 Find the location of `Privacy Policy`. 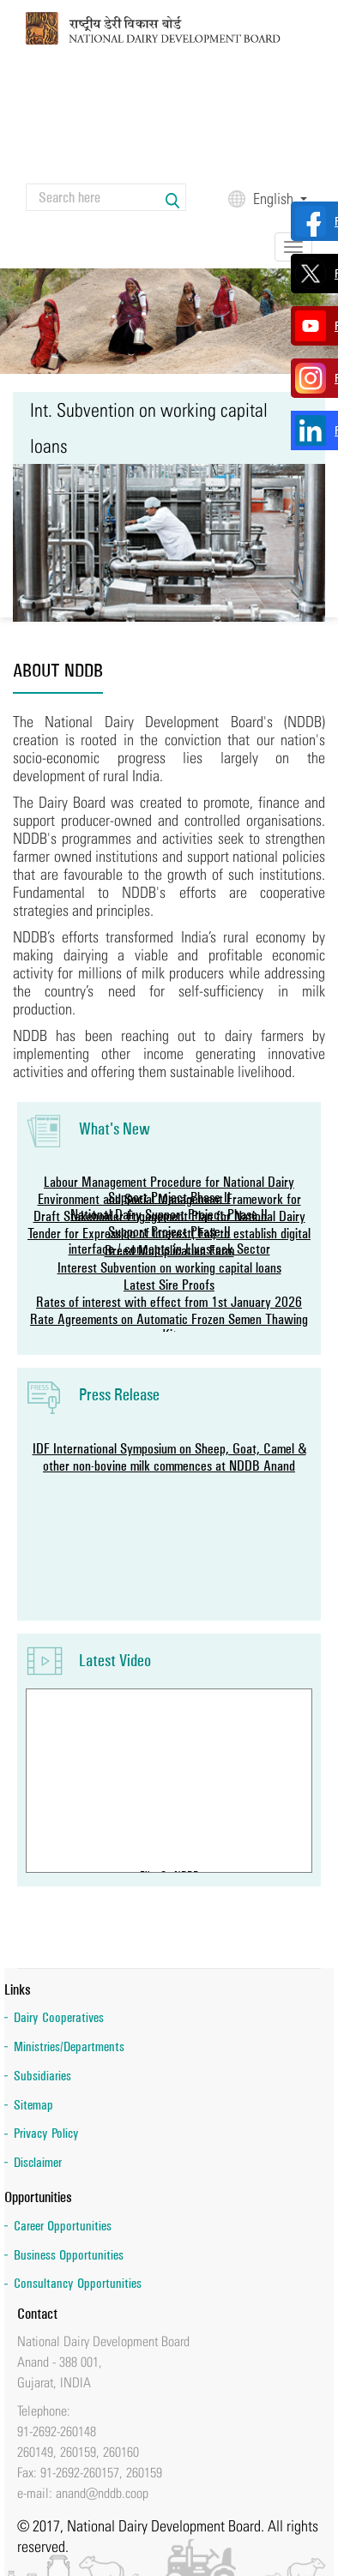

Privacy Policy is located at coordinates (46, 2133).